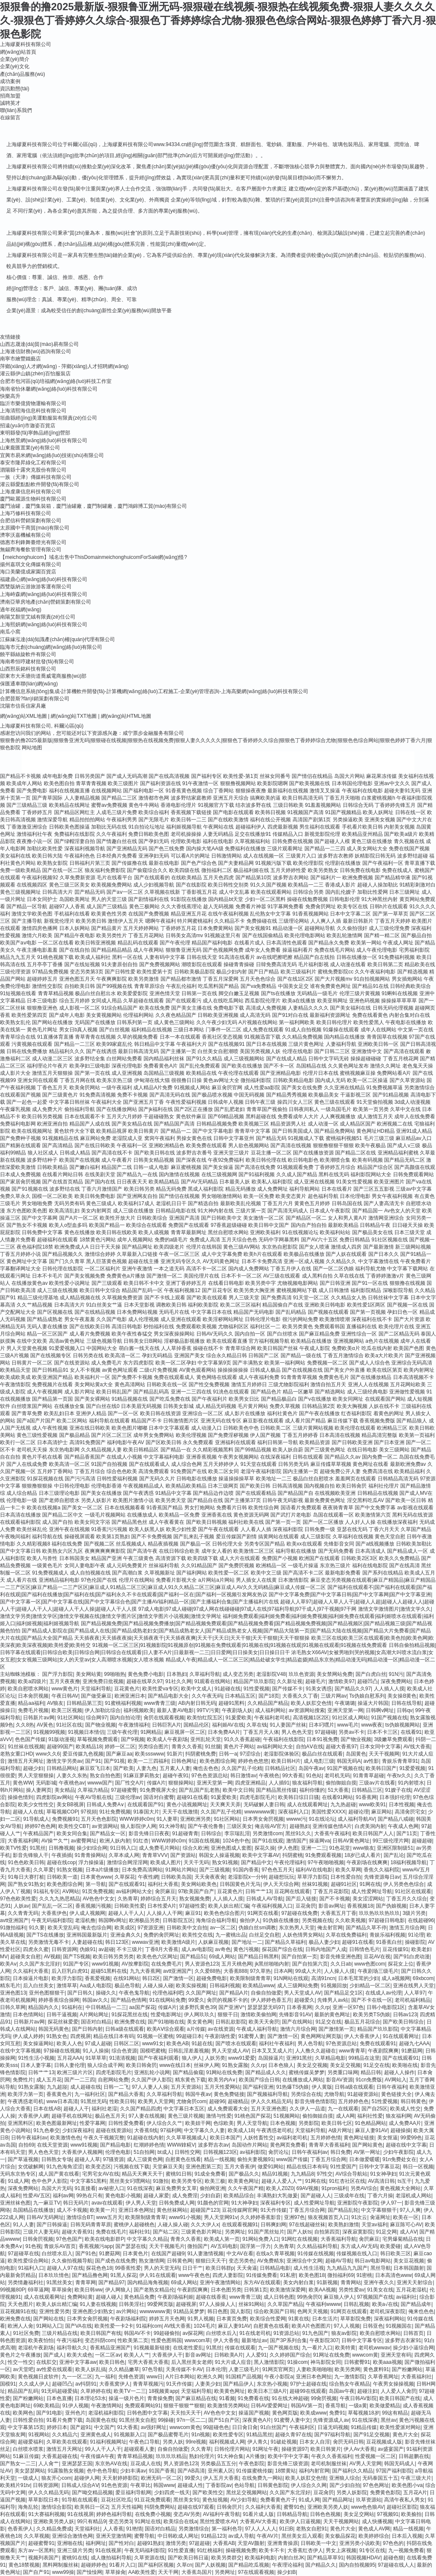 The height and width of the screenshot is (2576, 436). What do you see at coordinates (234, 892) in the screenshot?
I see `成人中文乱幕` at bounding box center [234, 892].